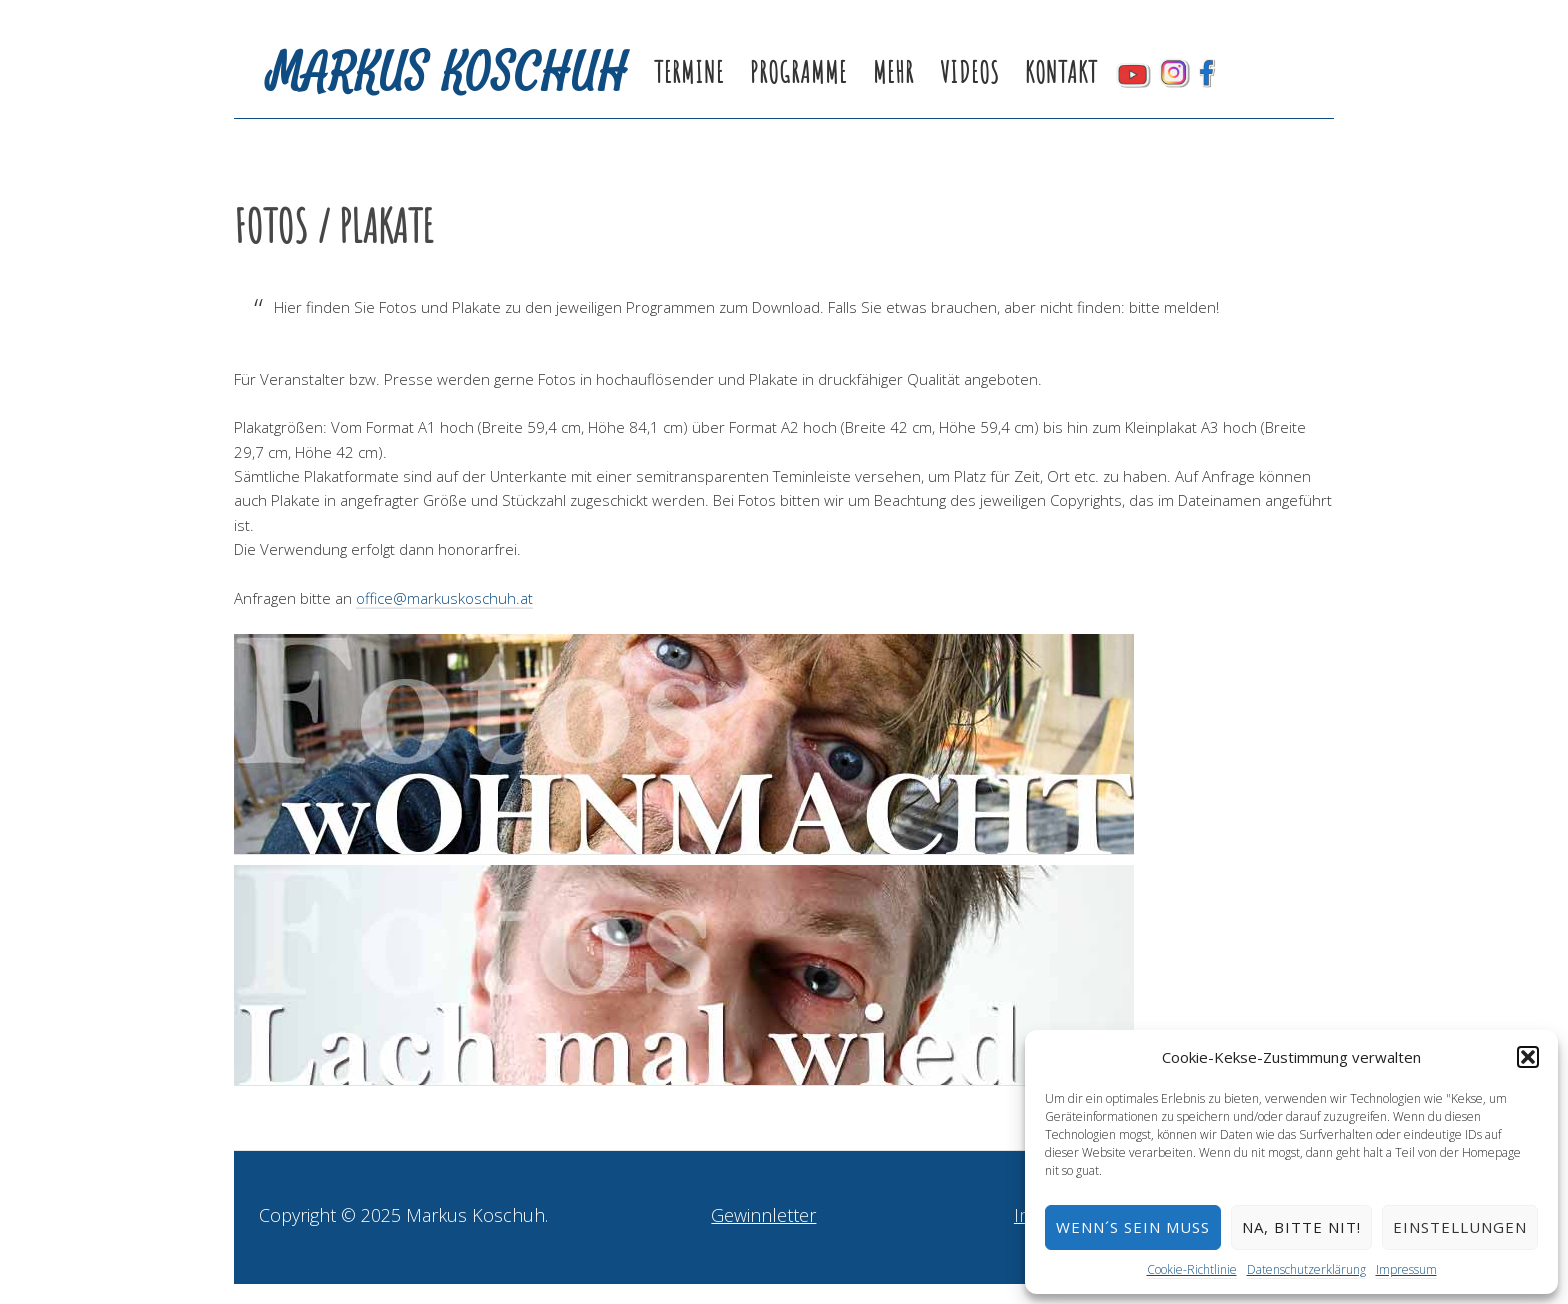  What do you see at coordinates (448, 73) in the screenshot?
I see `Markus Koschuh` at bounding box center [448, 73].